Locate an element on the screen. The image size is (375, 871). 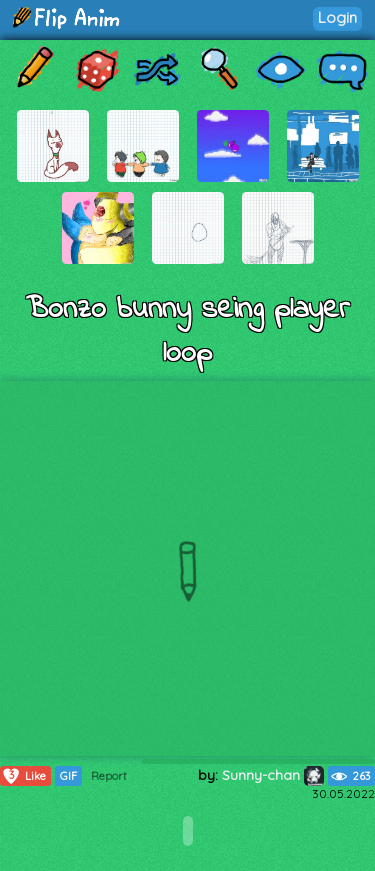
Login is located at coordinates (337, 17).